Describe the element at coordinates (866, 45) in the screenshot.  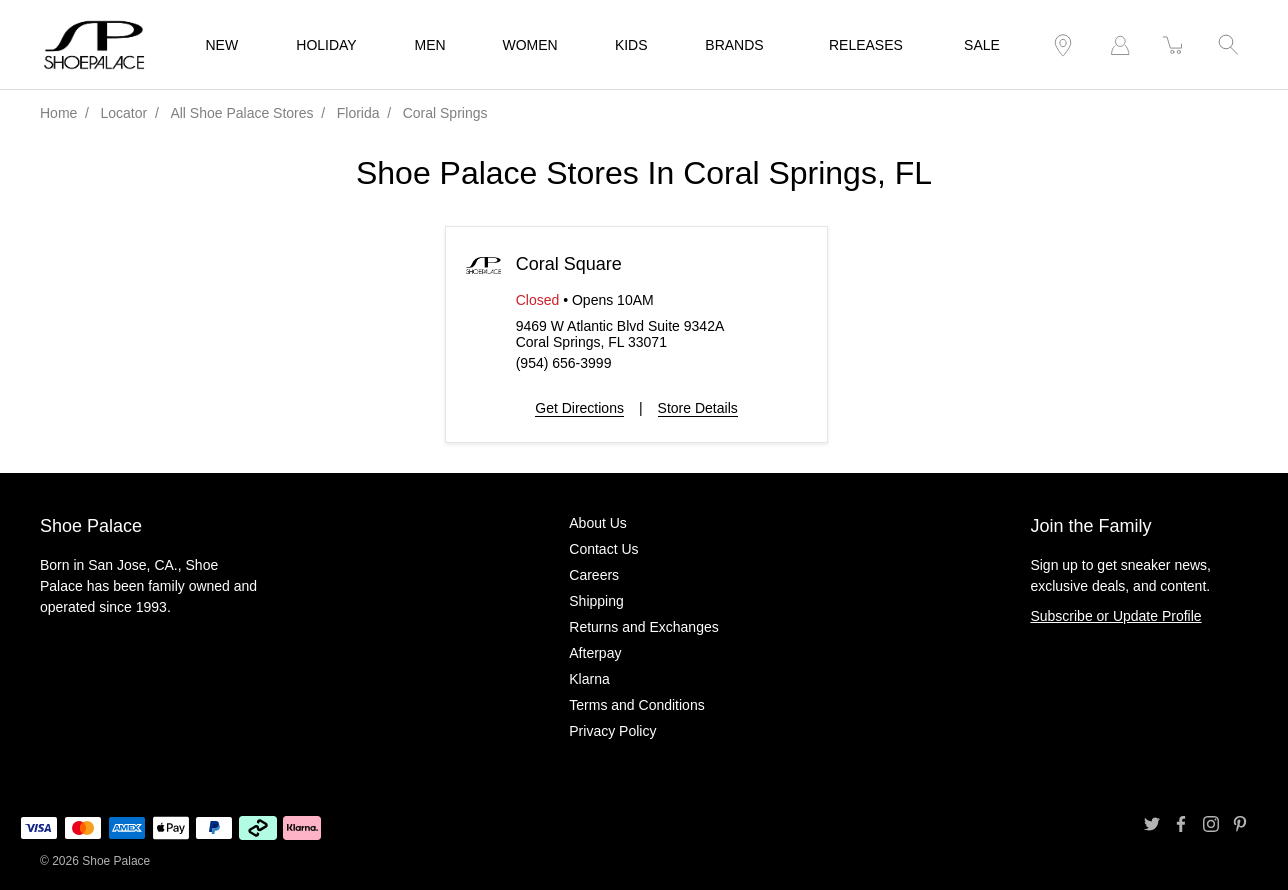
I see `RELEASES` at that location.